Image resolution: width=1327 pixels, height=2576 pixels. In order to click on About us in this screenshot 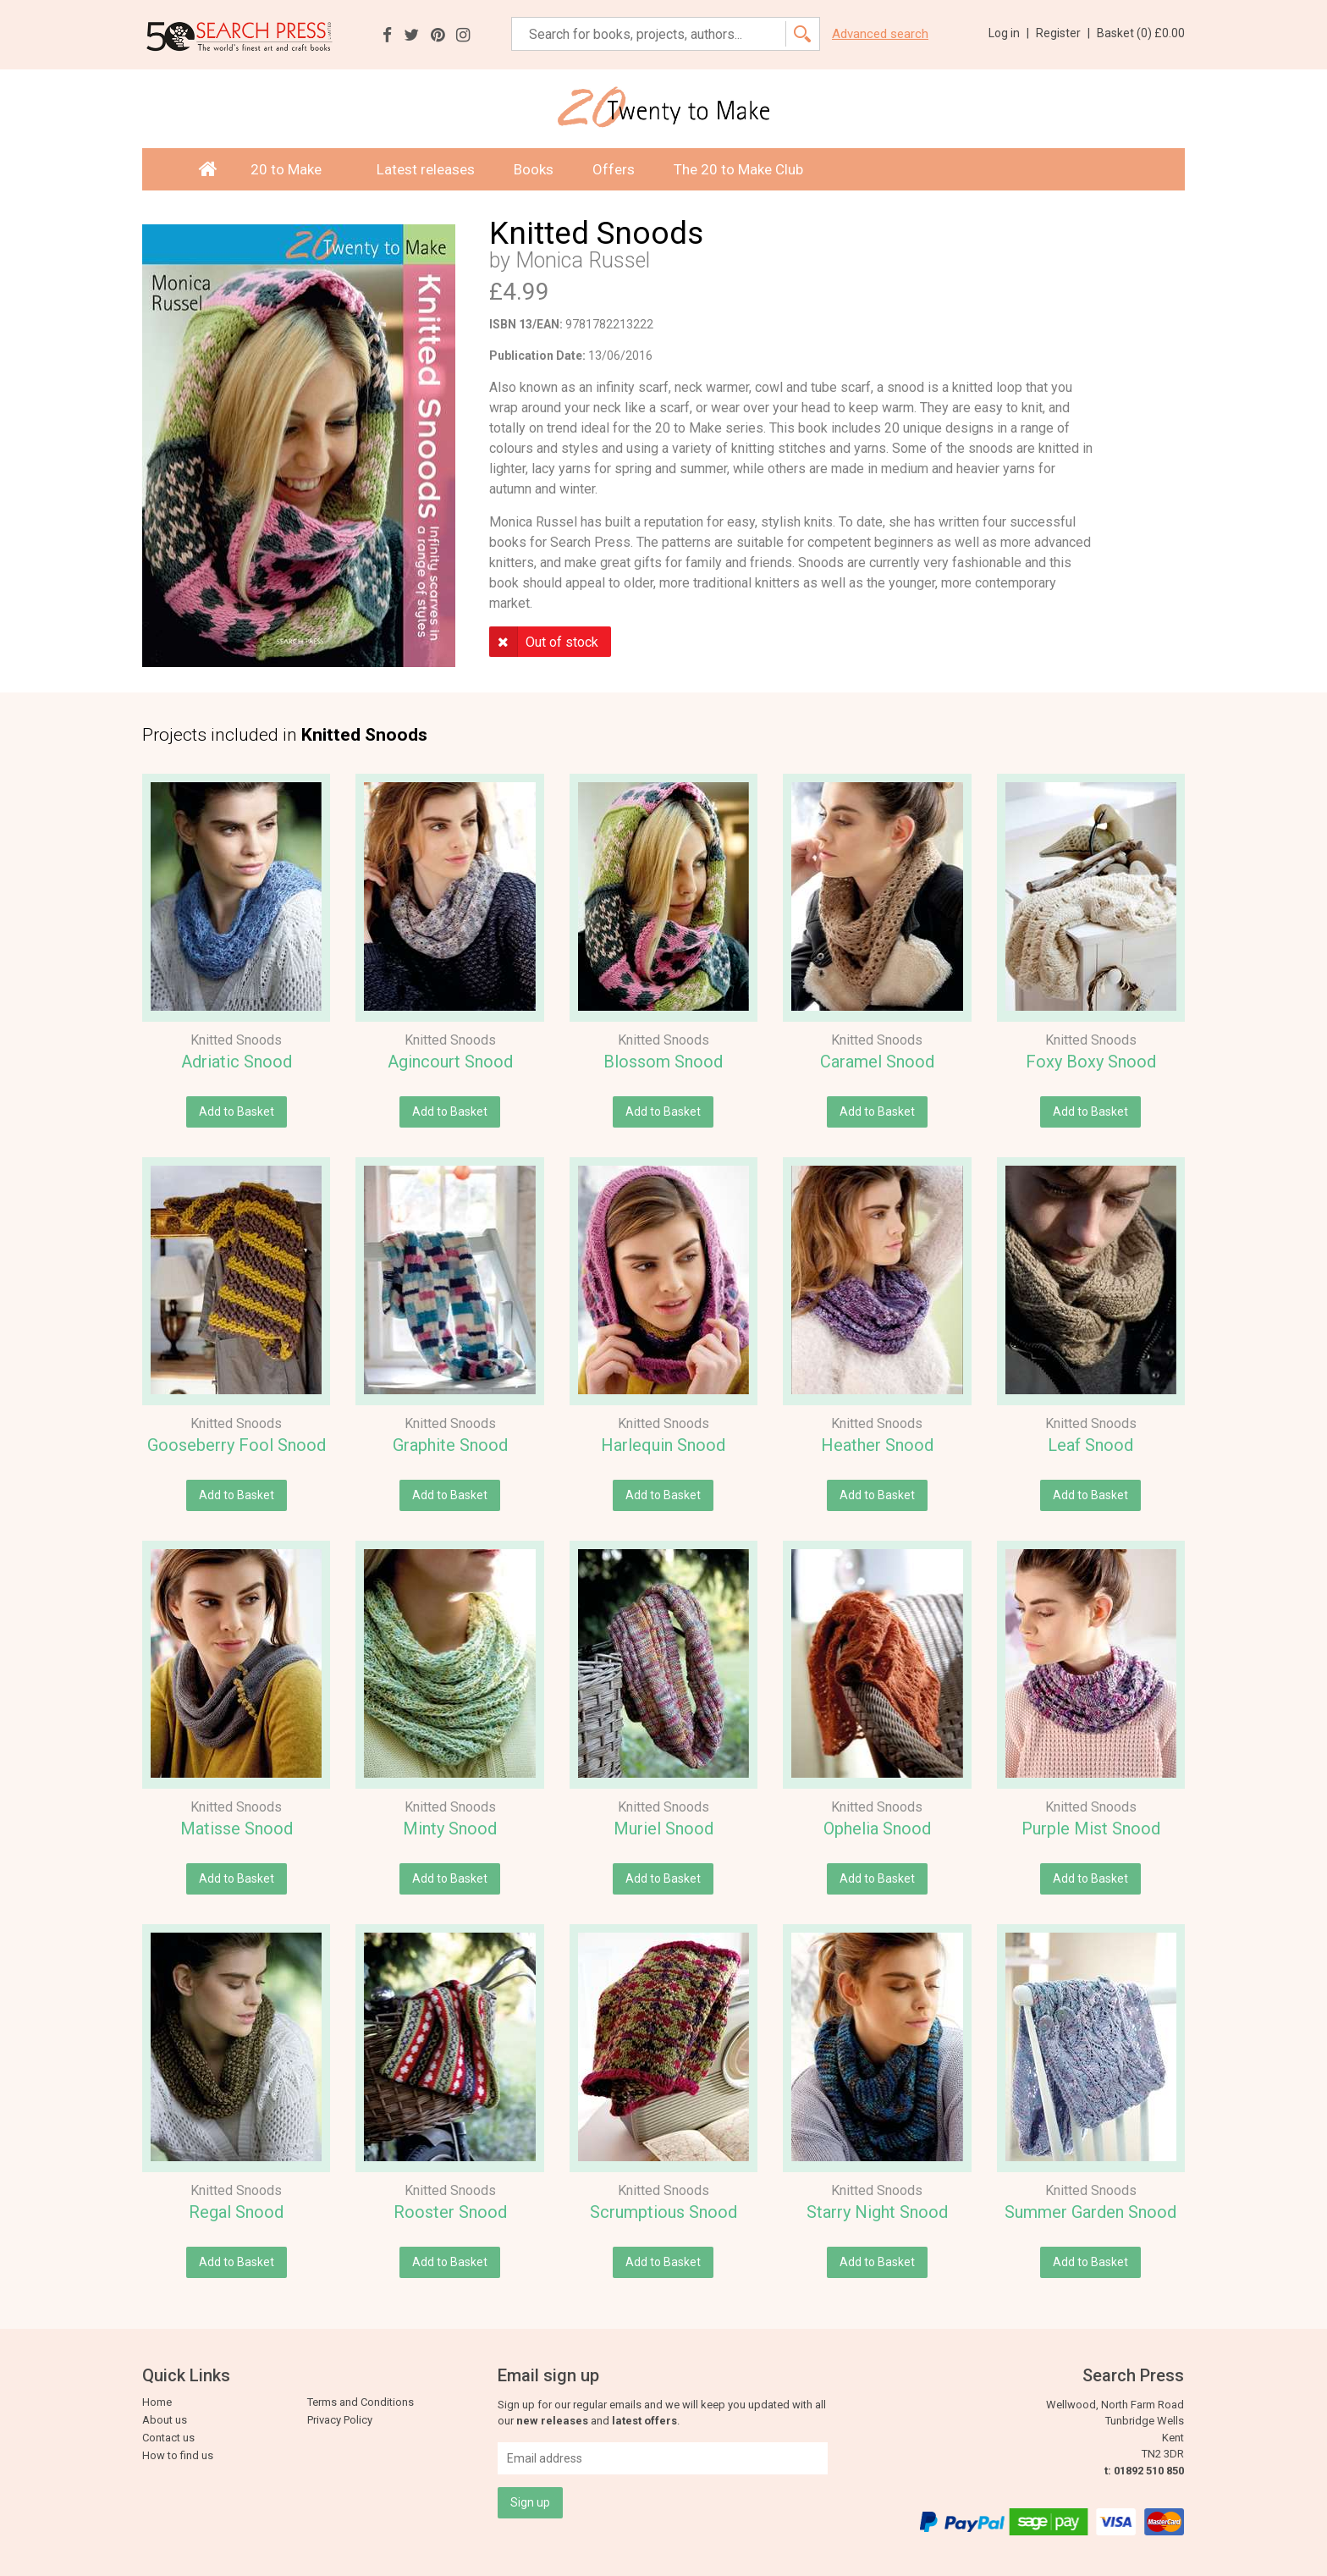, I will do `click(164, 2419)`.